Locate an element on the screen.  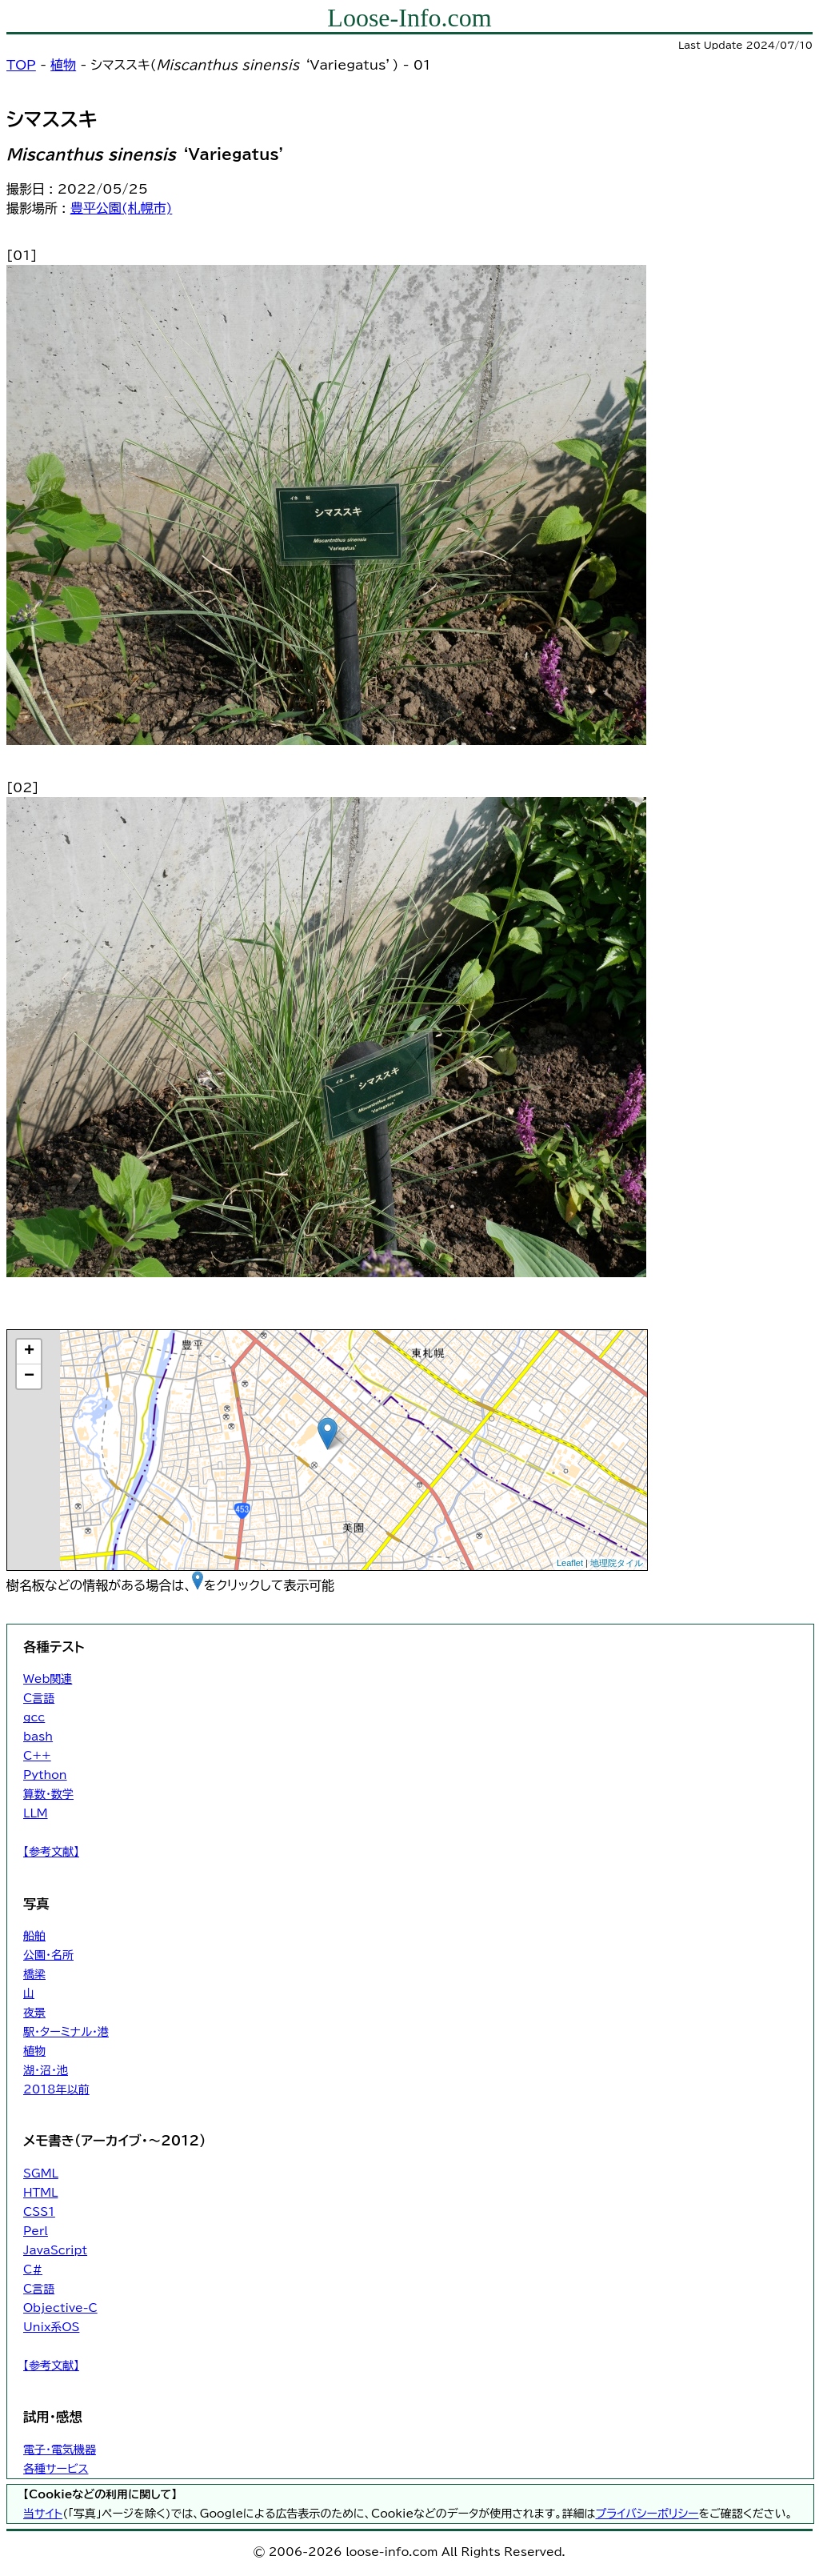
電子・電気機器 is located at coordinates (59, 2449).